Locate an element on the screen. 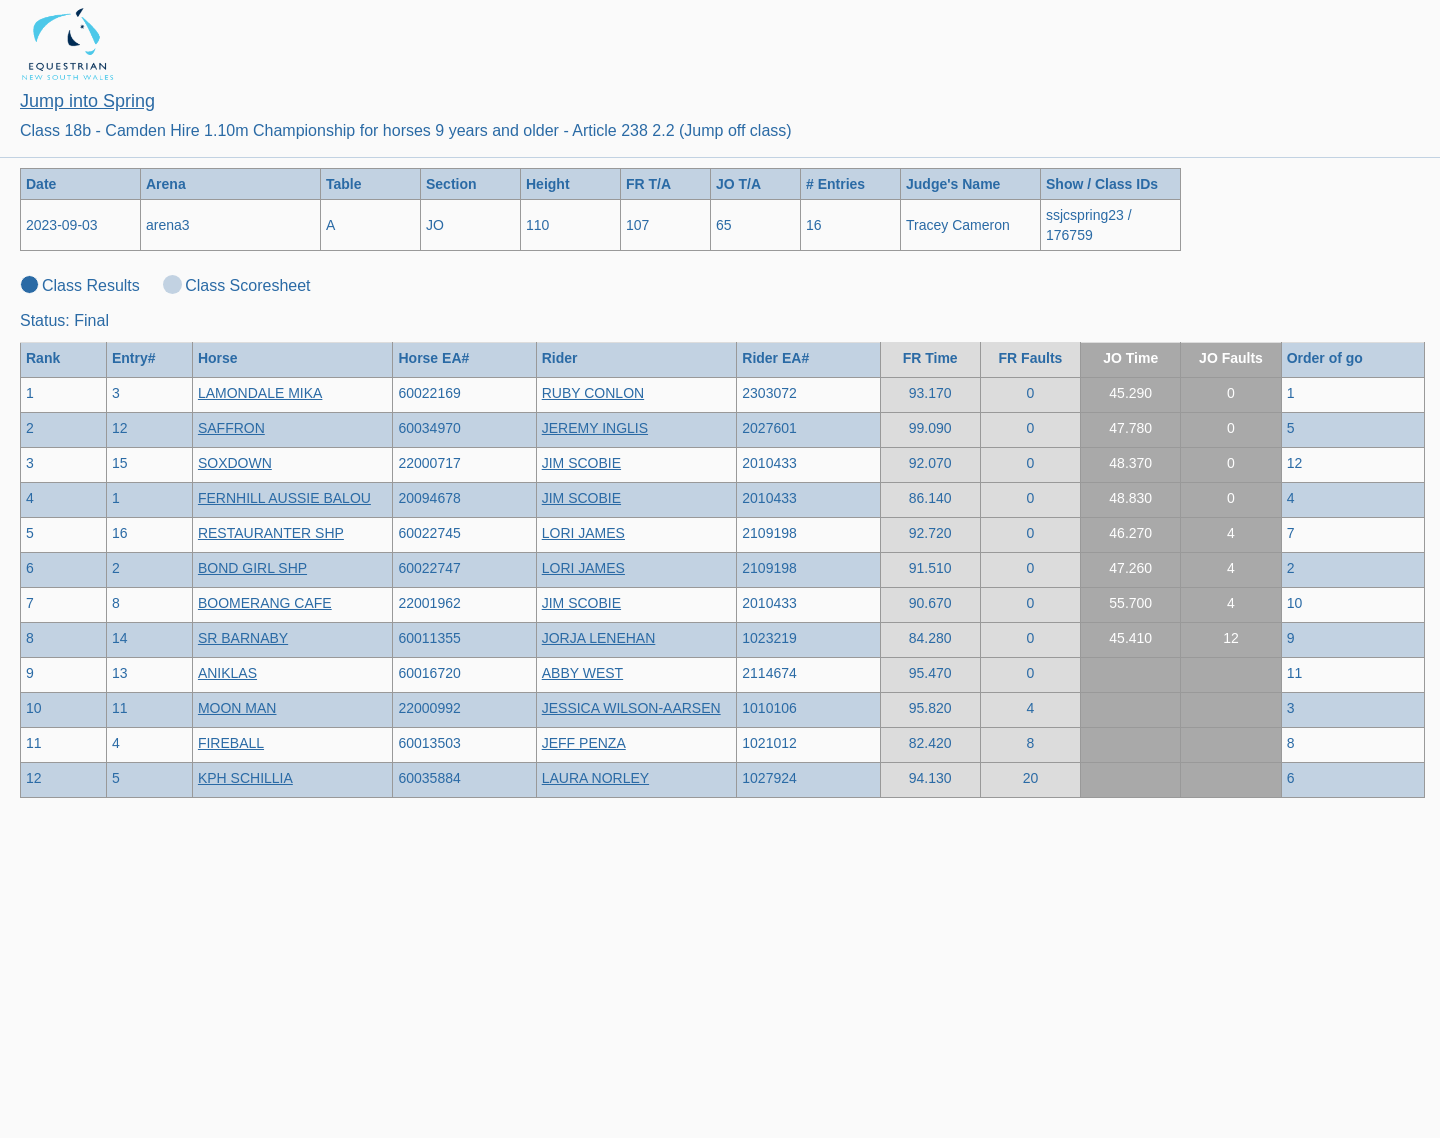 This screenshot has height=1138, width=1440. BOND GIRL SHP is located at coordinates (252, 568).